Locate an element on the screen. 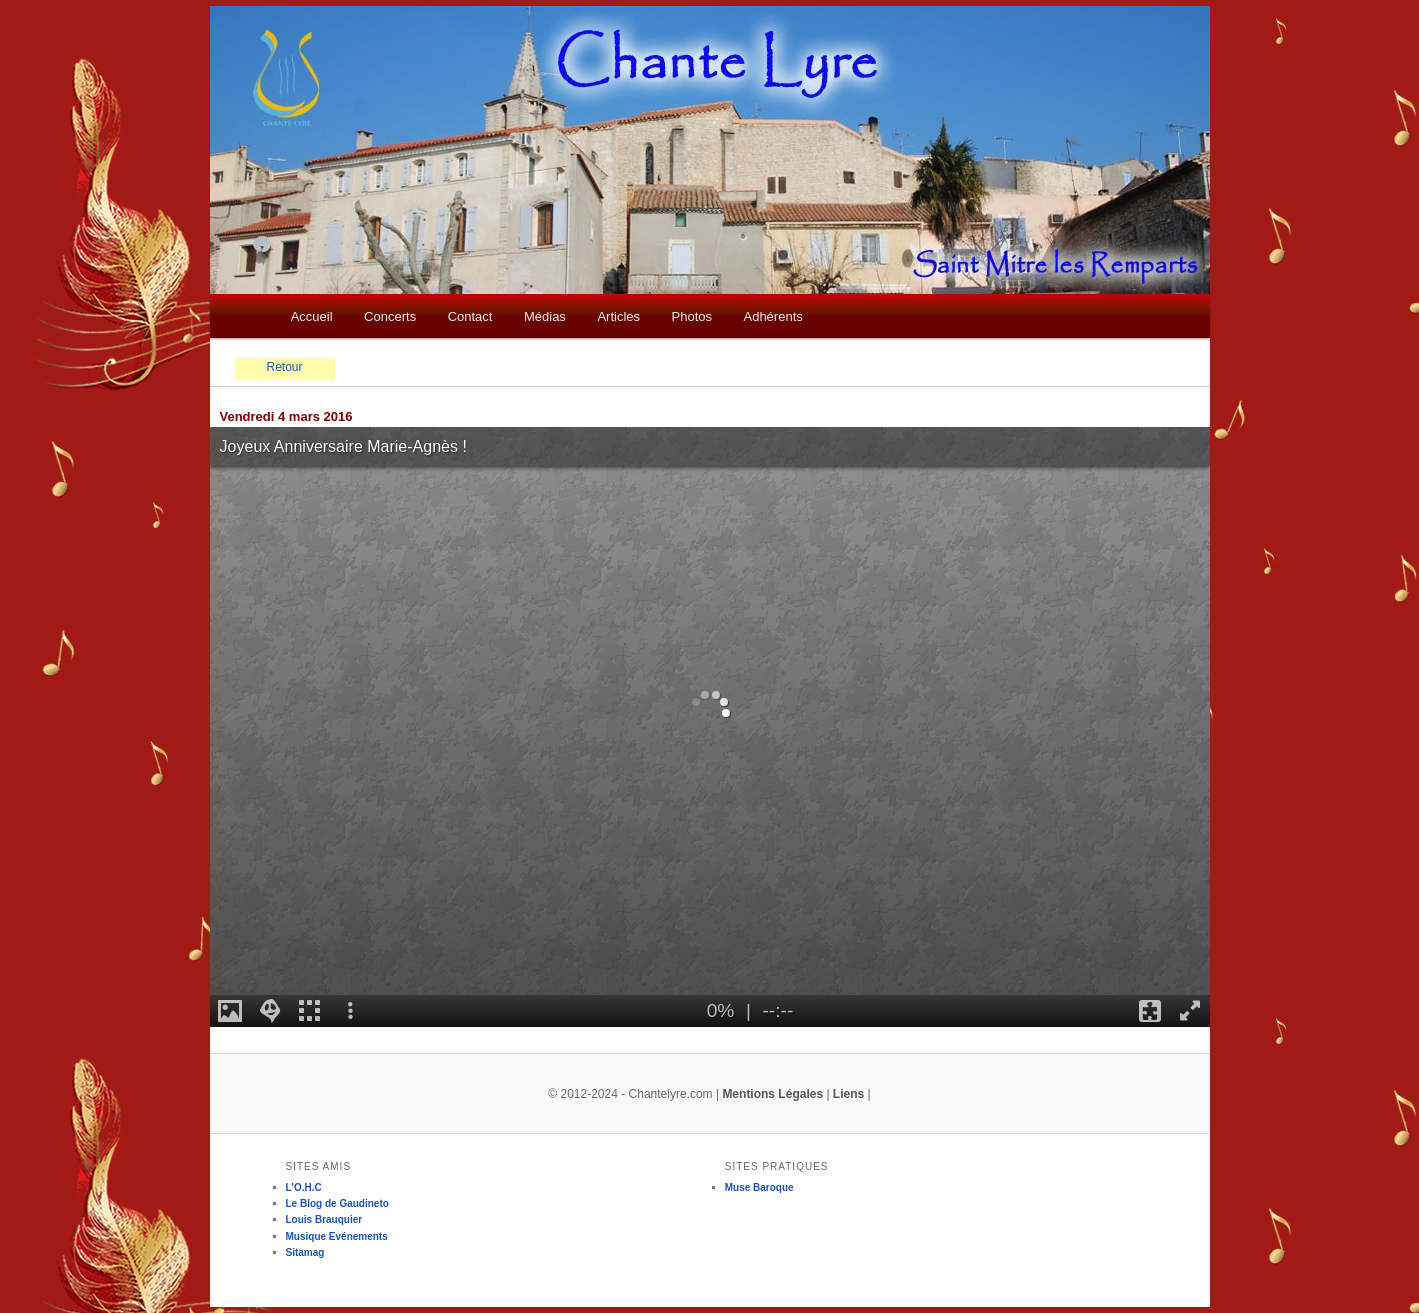  Mentions Légales is located at coordinates (772, 1094).